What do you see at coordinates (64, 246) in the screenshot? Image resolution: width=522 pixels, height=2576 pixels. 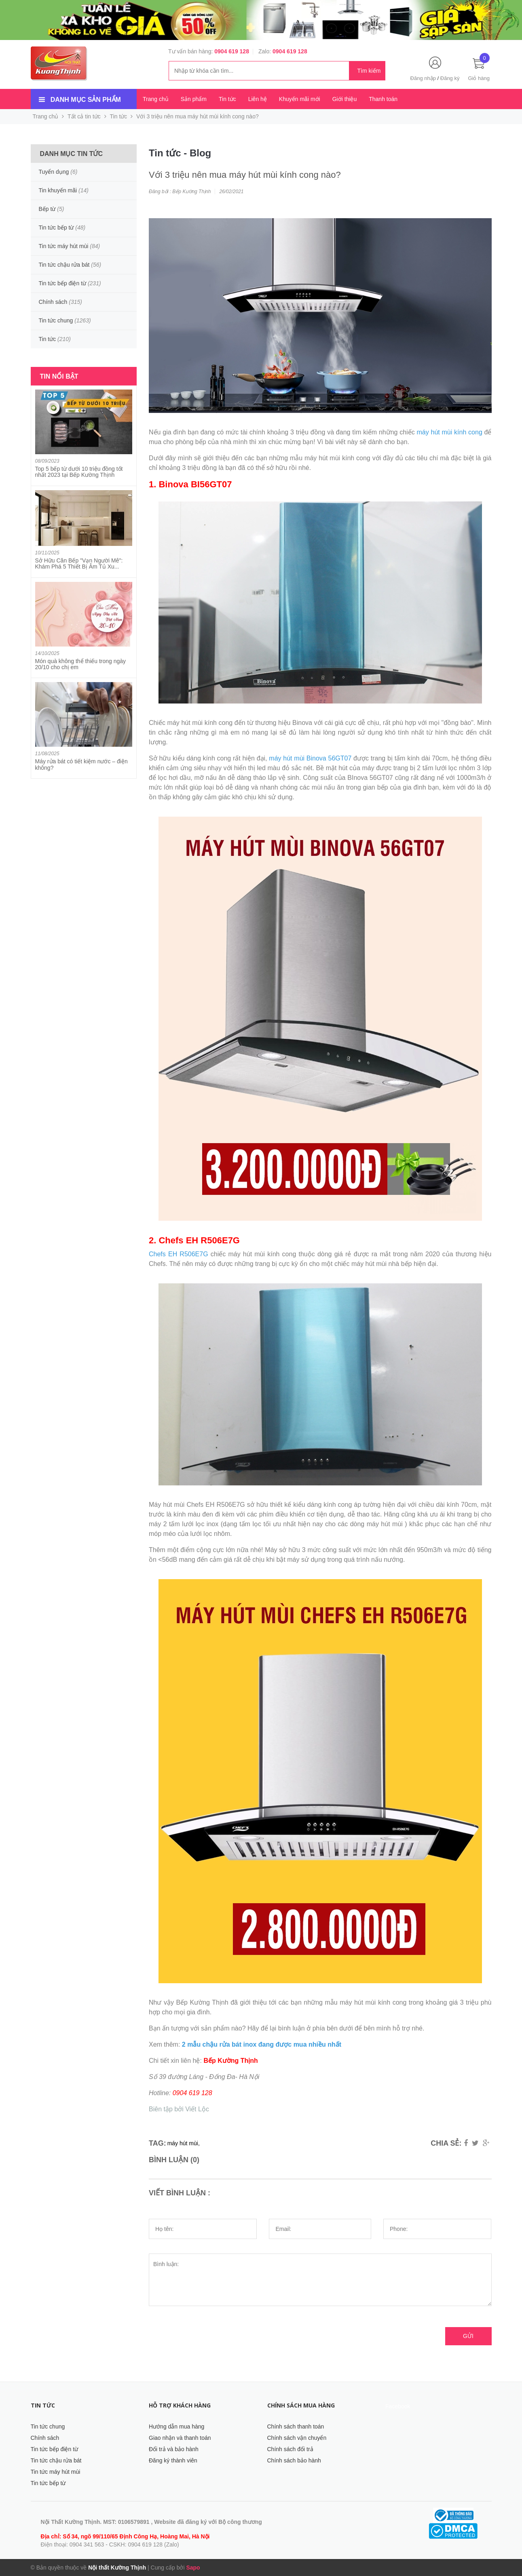 I see `Tin tức máy hút mùi` at bounding box center [64, 246].